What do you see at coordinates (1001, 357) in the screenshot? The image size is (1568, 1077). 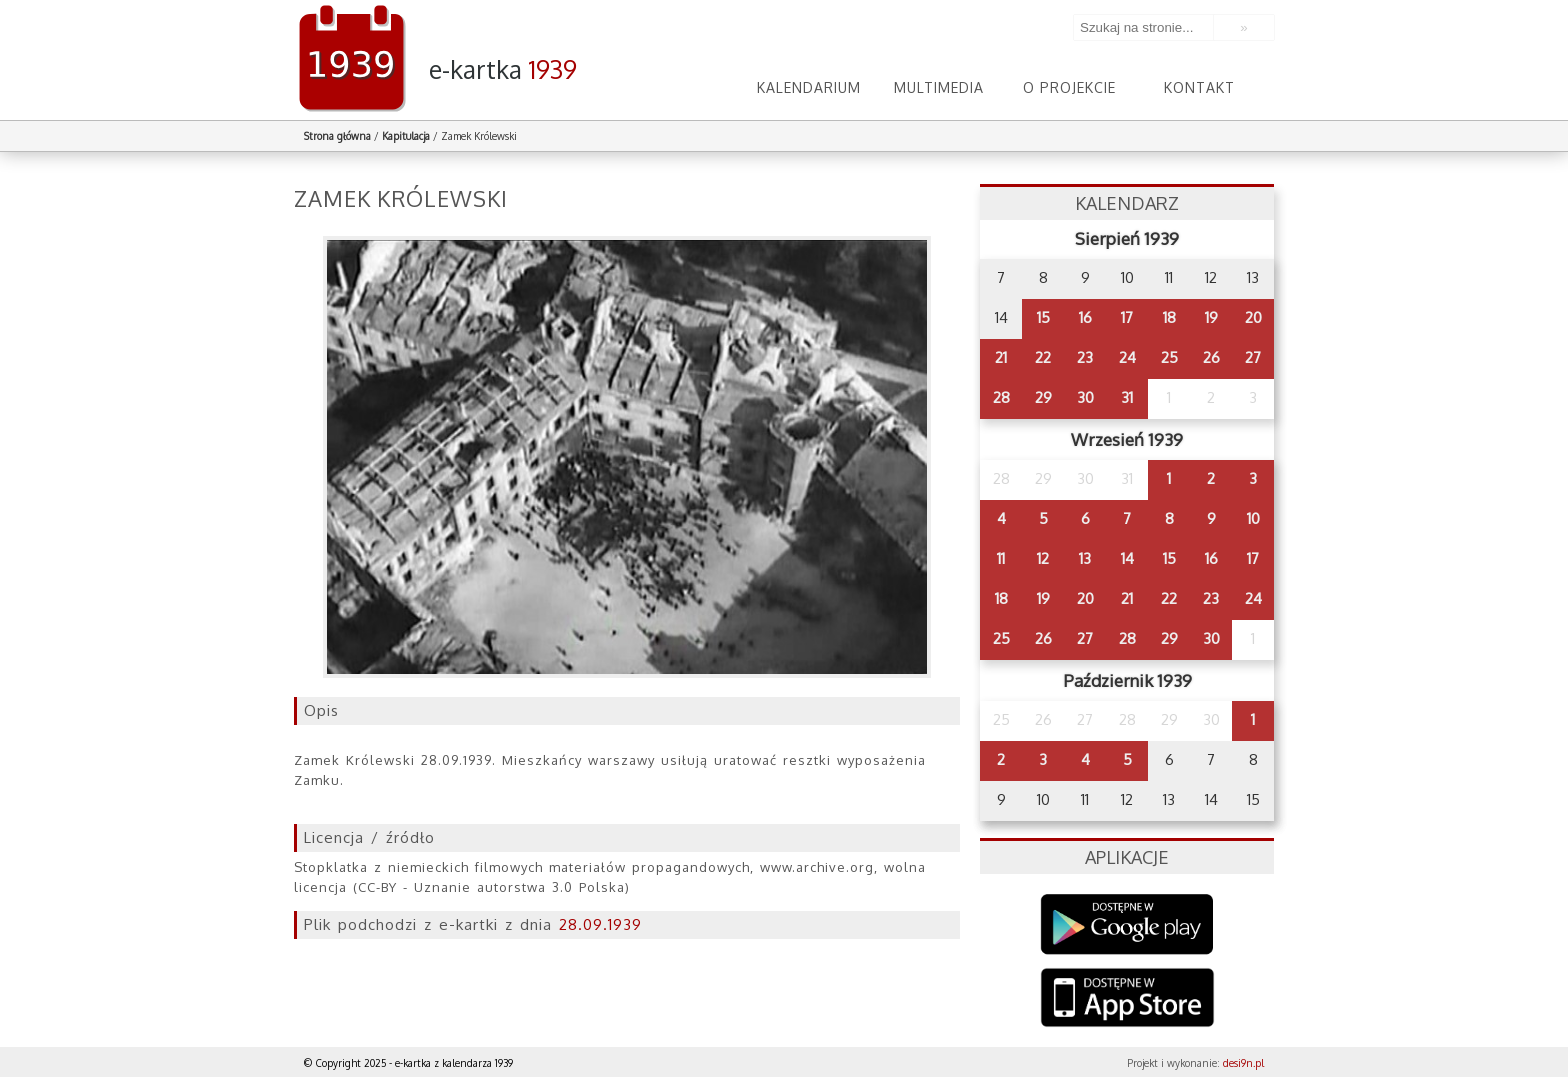 I see `21` at bounding box center [1001, 357].